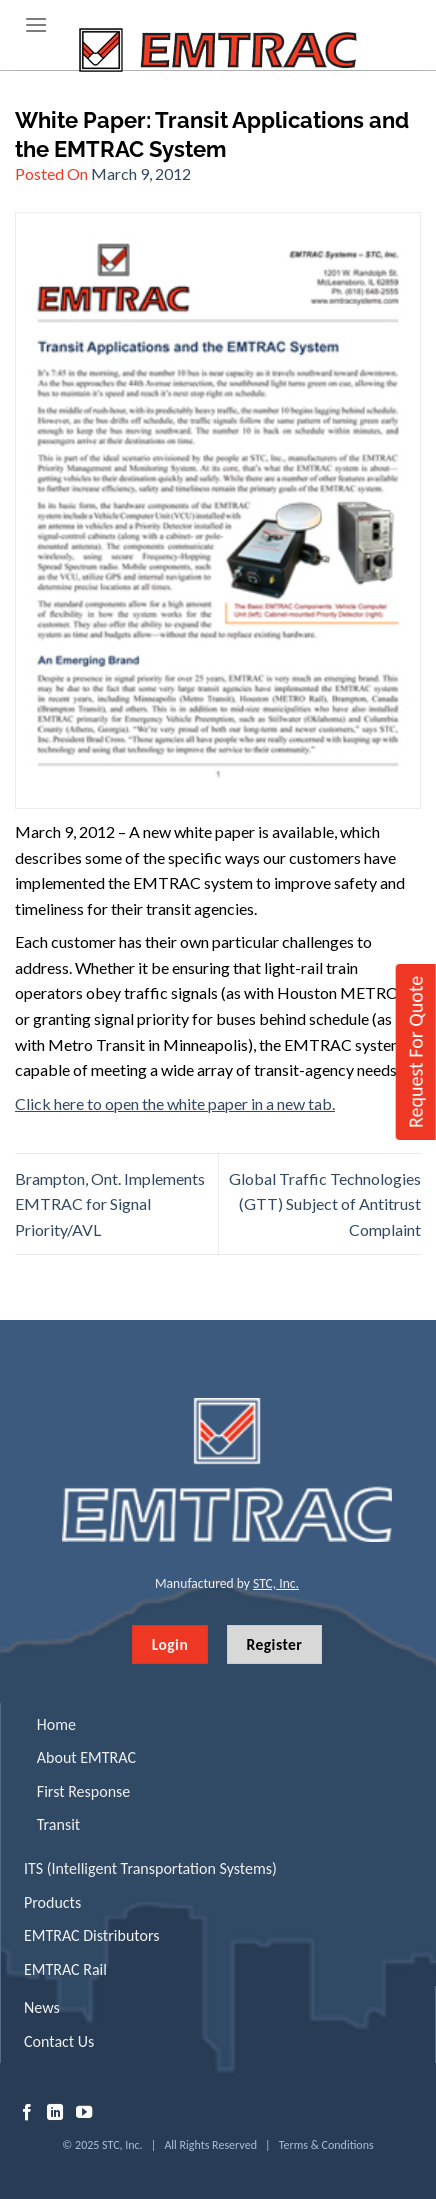 The image size is (436, 2199). Describe the element at coordinates (83, 1791) in the screenshot. I see `First Response` at that location.